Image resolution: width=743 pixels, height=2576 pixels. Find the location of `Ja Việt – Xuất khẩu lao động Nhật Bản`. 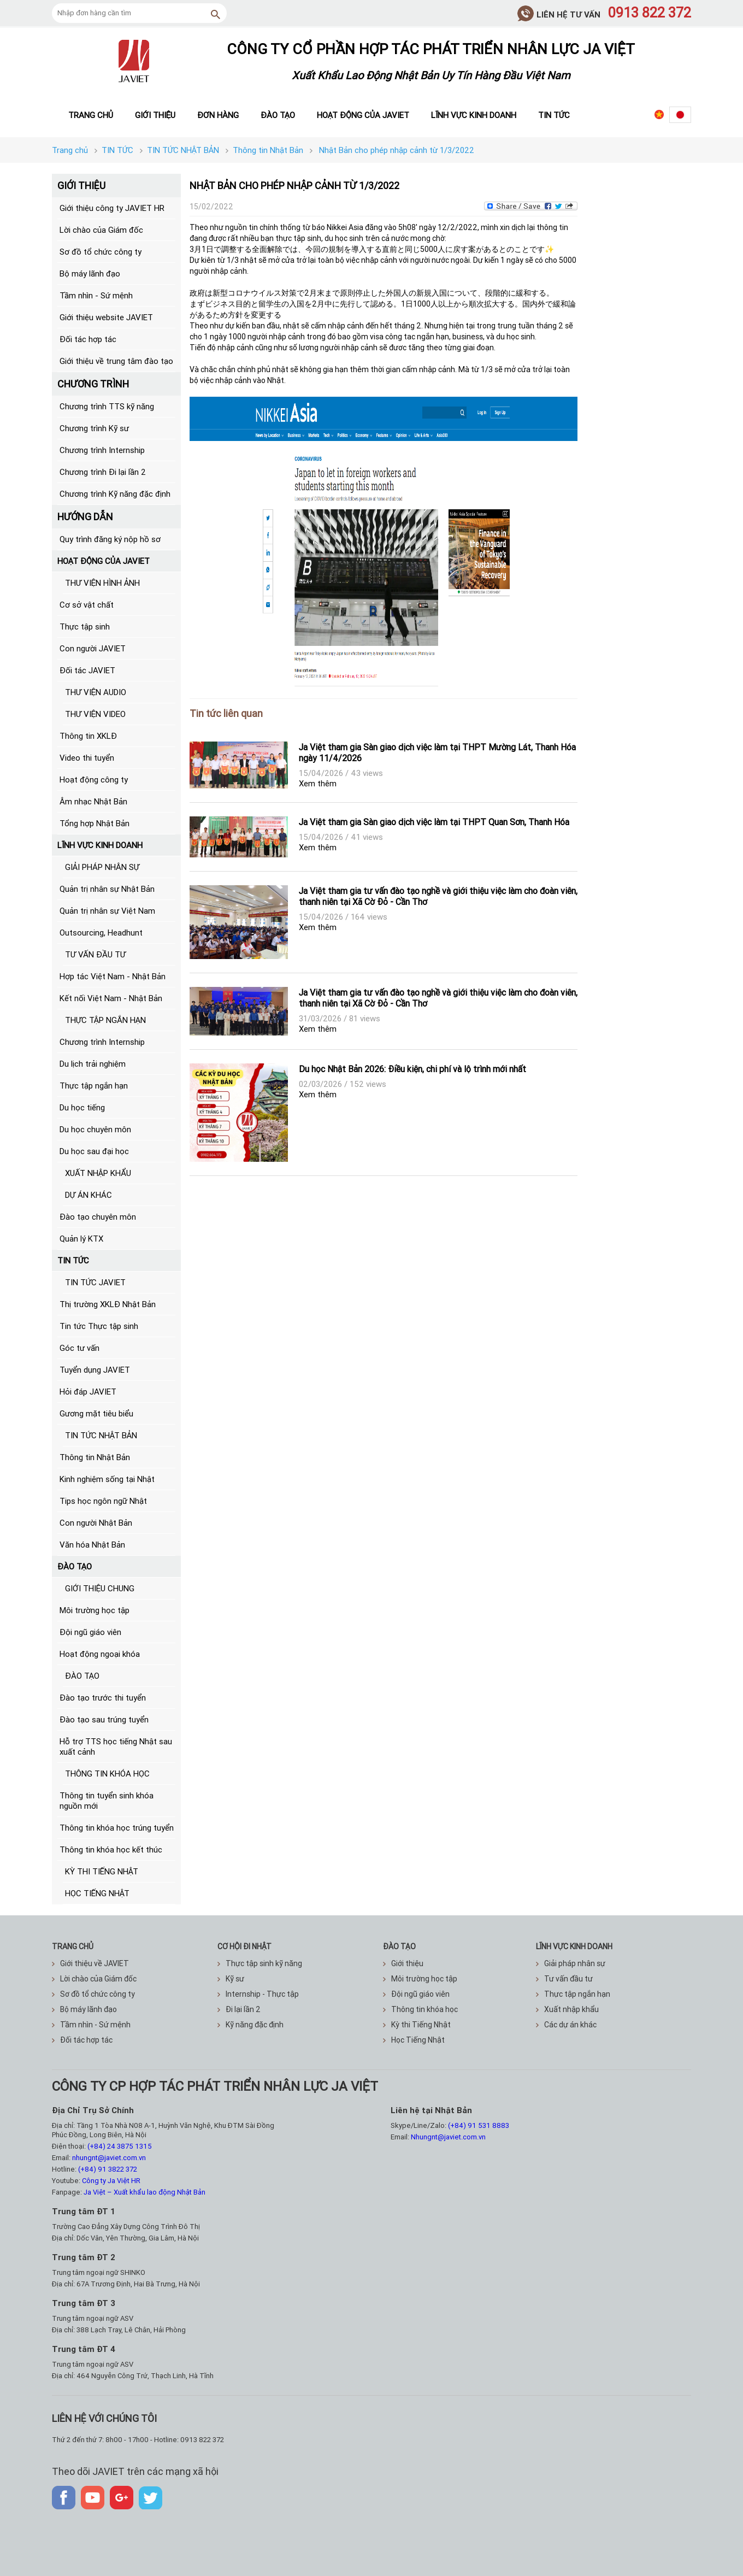

Ja Việt – Xuất khẩu lao động Nhật Bản is located at coordinates (144, 2192).